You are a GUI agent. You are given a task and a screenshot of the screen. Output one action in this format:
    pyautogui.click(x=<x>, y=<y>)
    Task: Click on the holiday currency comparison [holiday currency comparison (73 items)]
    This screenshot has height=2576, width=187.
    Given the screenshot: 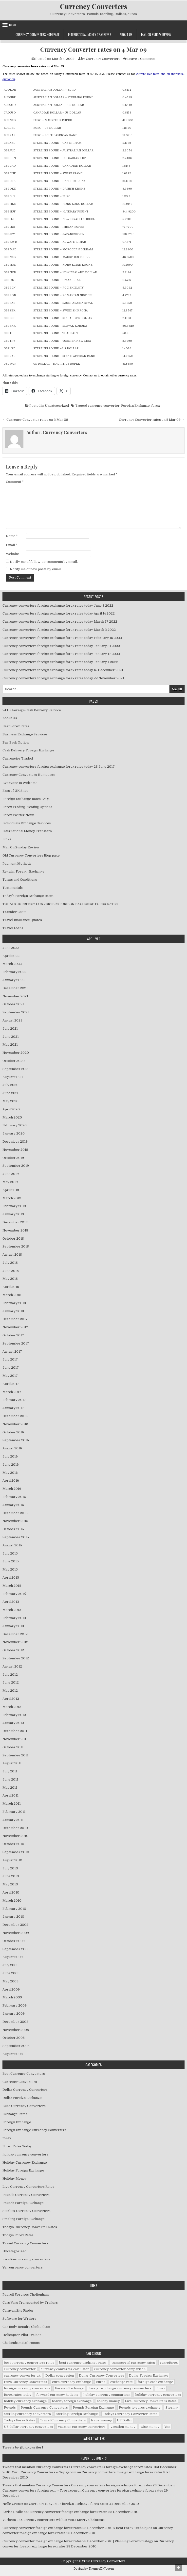 What is the action you would take?
    pyautogui.click(x=106, y=2395)
    